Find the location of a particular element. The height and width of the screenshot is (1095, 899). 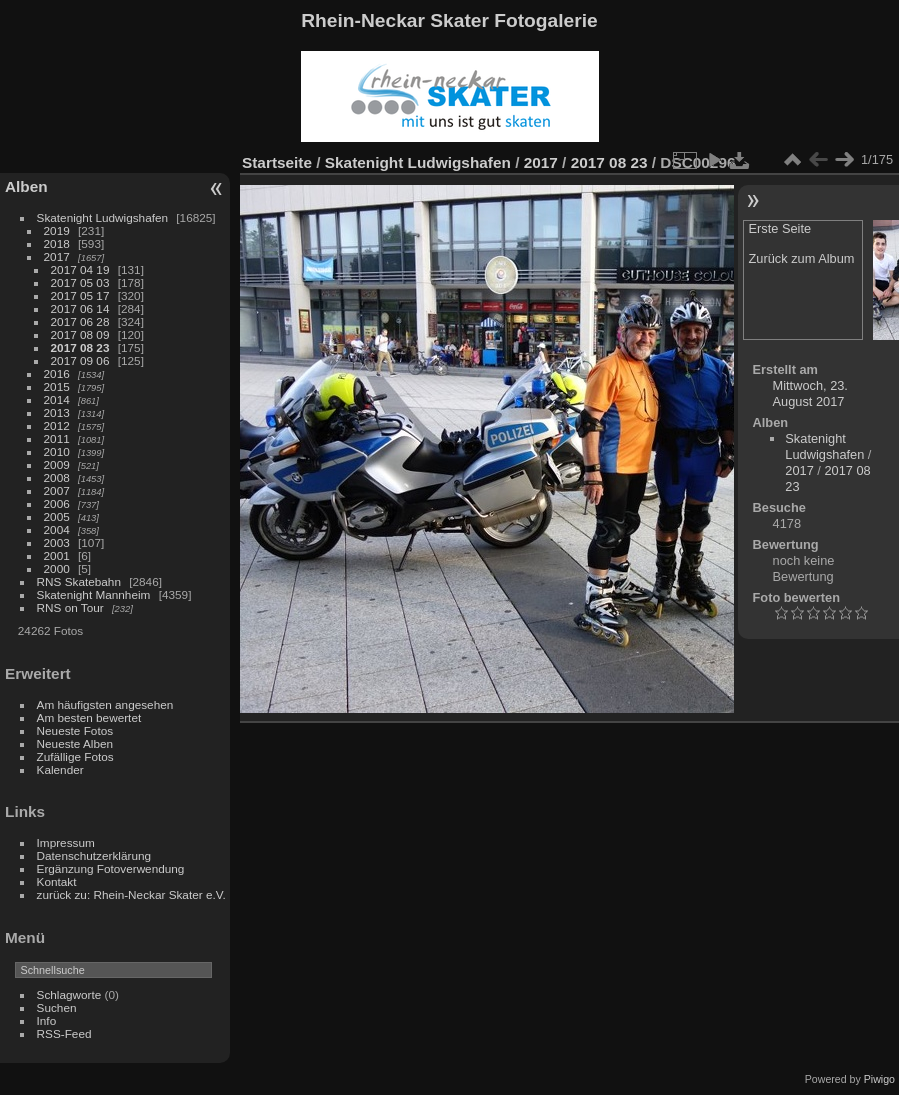

Neueste Alben is located at coordinates (75, 743).